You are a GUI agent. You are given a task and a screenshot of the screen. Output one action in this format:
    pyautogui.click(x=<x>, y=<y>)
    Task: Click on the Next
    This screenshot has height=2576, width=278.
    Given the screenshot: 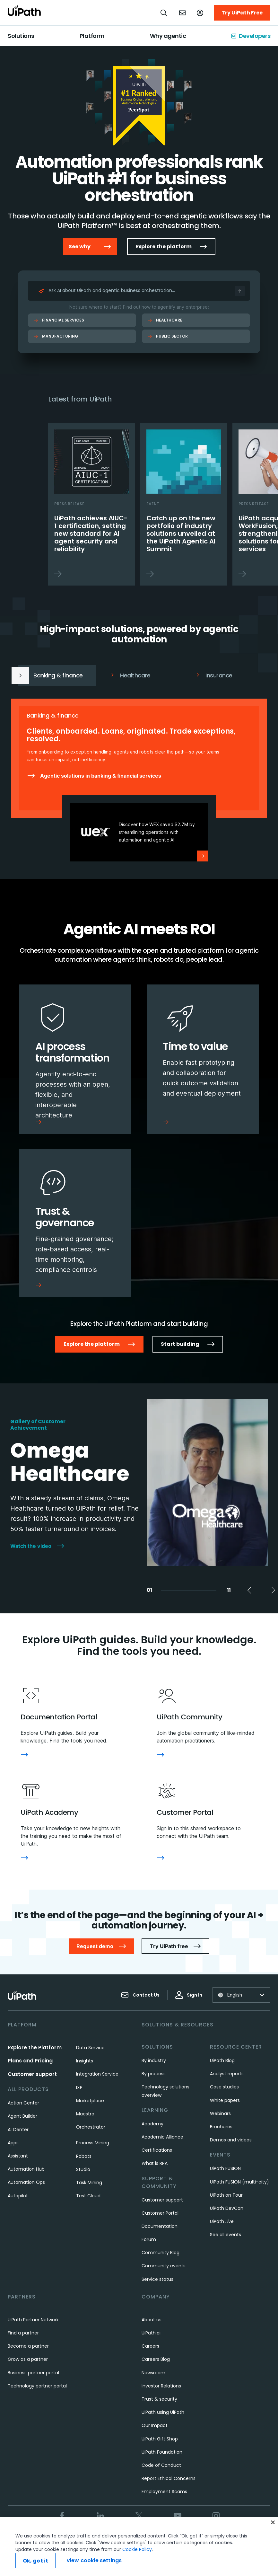 What is the action you would take?
    pyautogui.click(x=251, y=399)
    